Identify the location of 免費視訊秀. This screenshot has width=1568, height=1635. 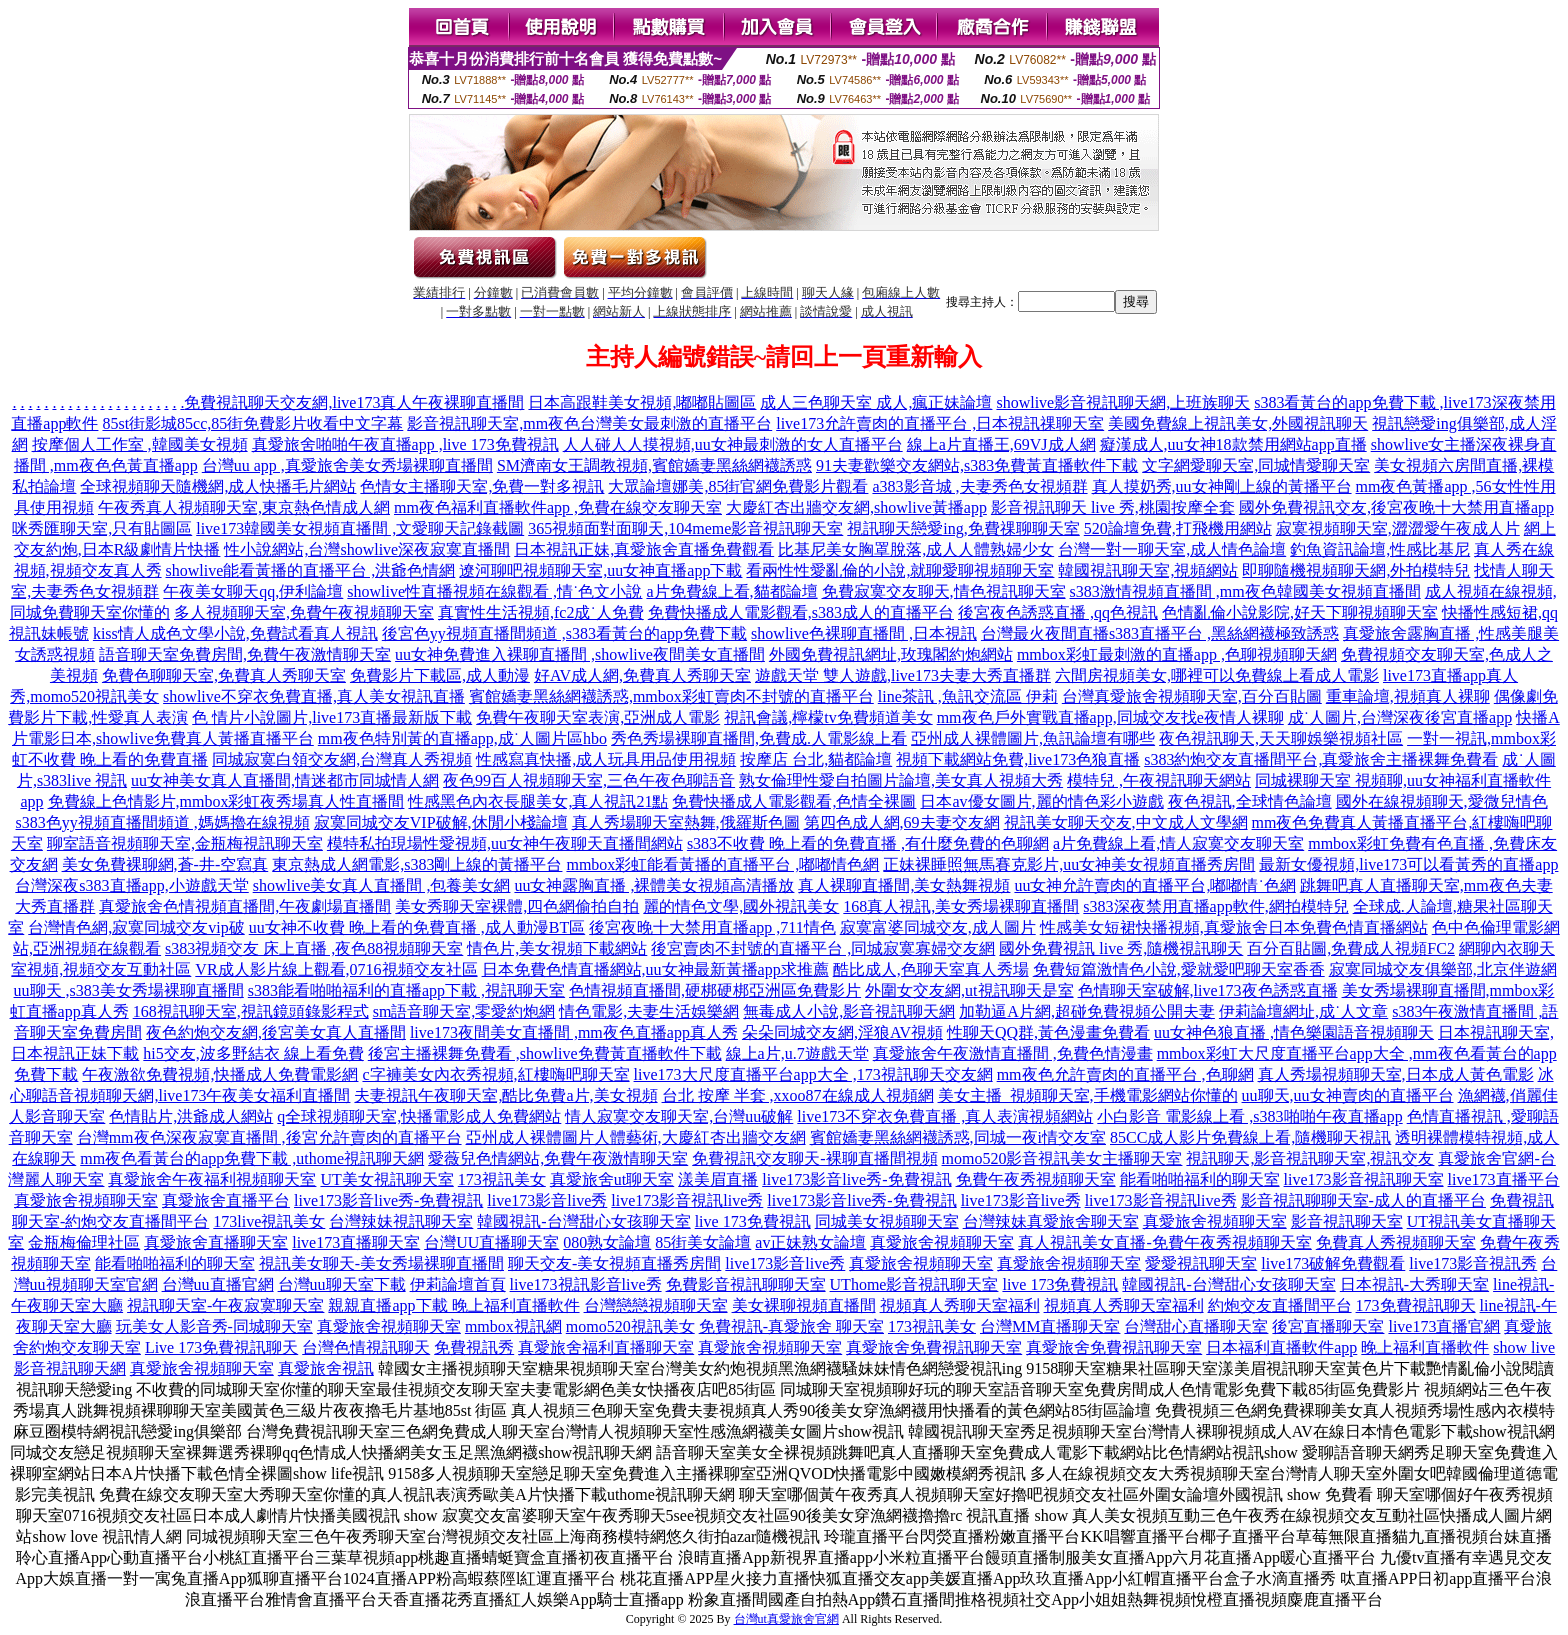
(474, 1347).